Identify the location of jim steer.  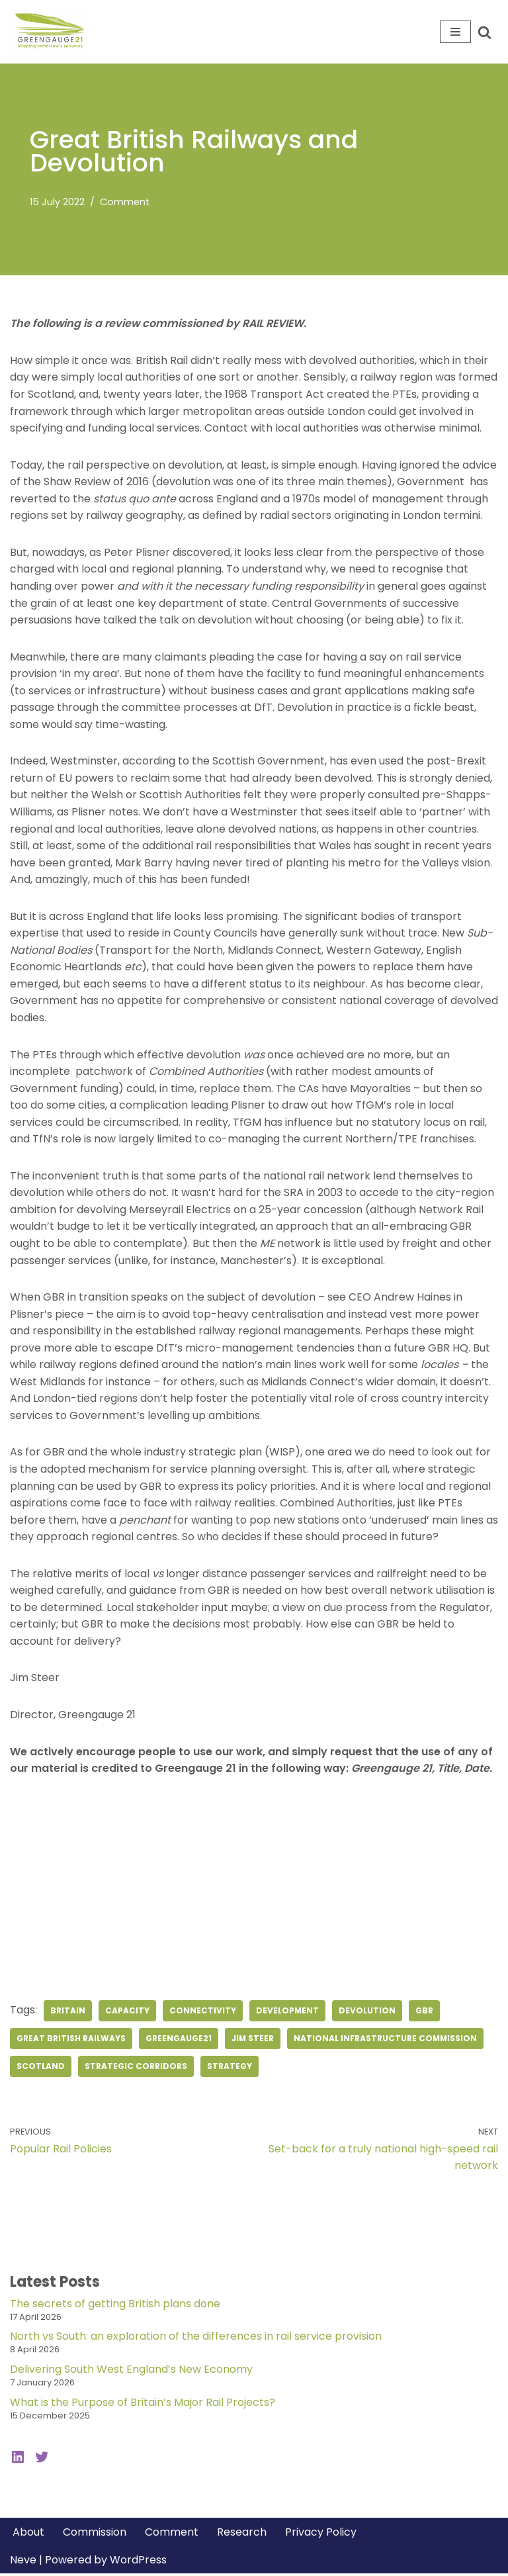
(253, 2041).